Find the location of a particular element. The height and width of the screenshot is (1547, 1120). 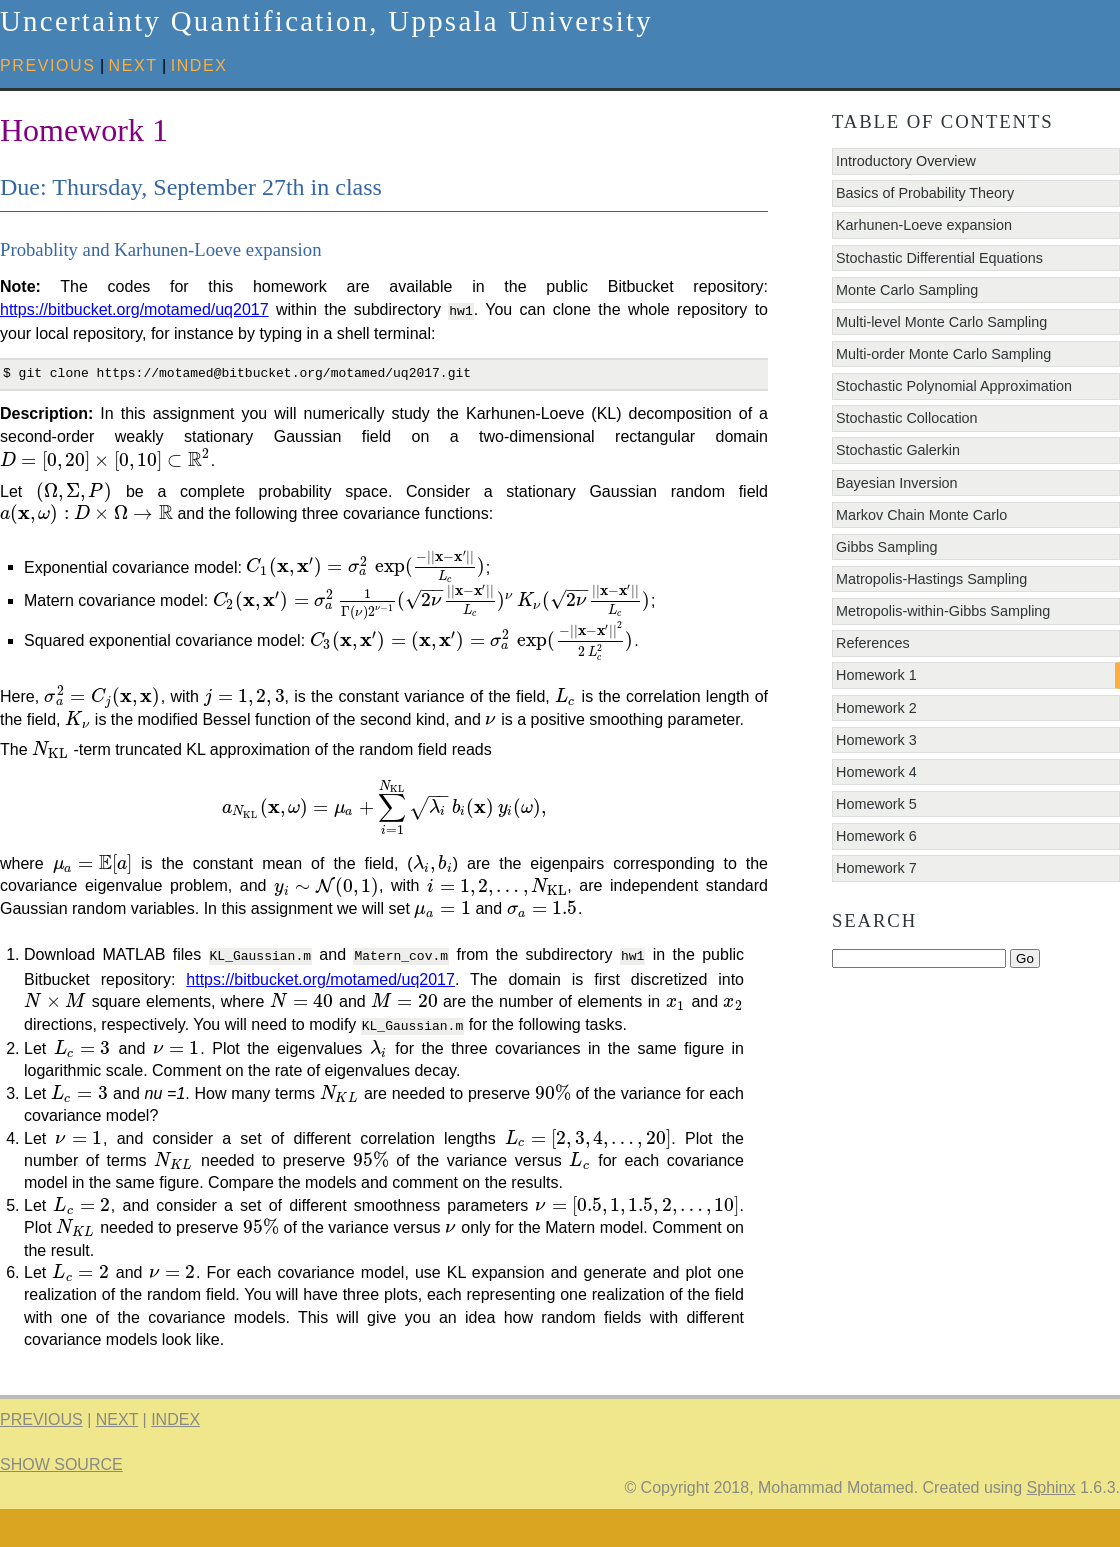

Show Source is located at coordinates (61, 1503).